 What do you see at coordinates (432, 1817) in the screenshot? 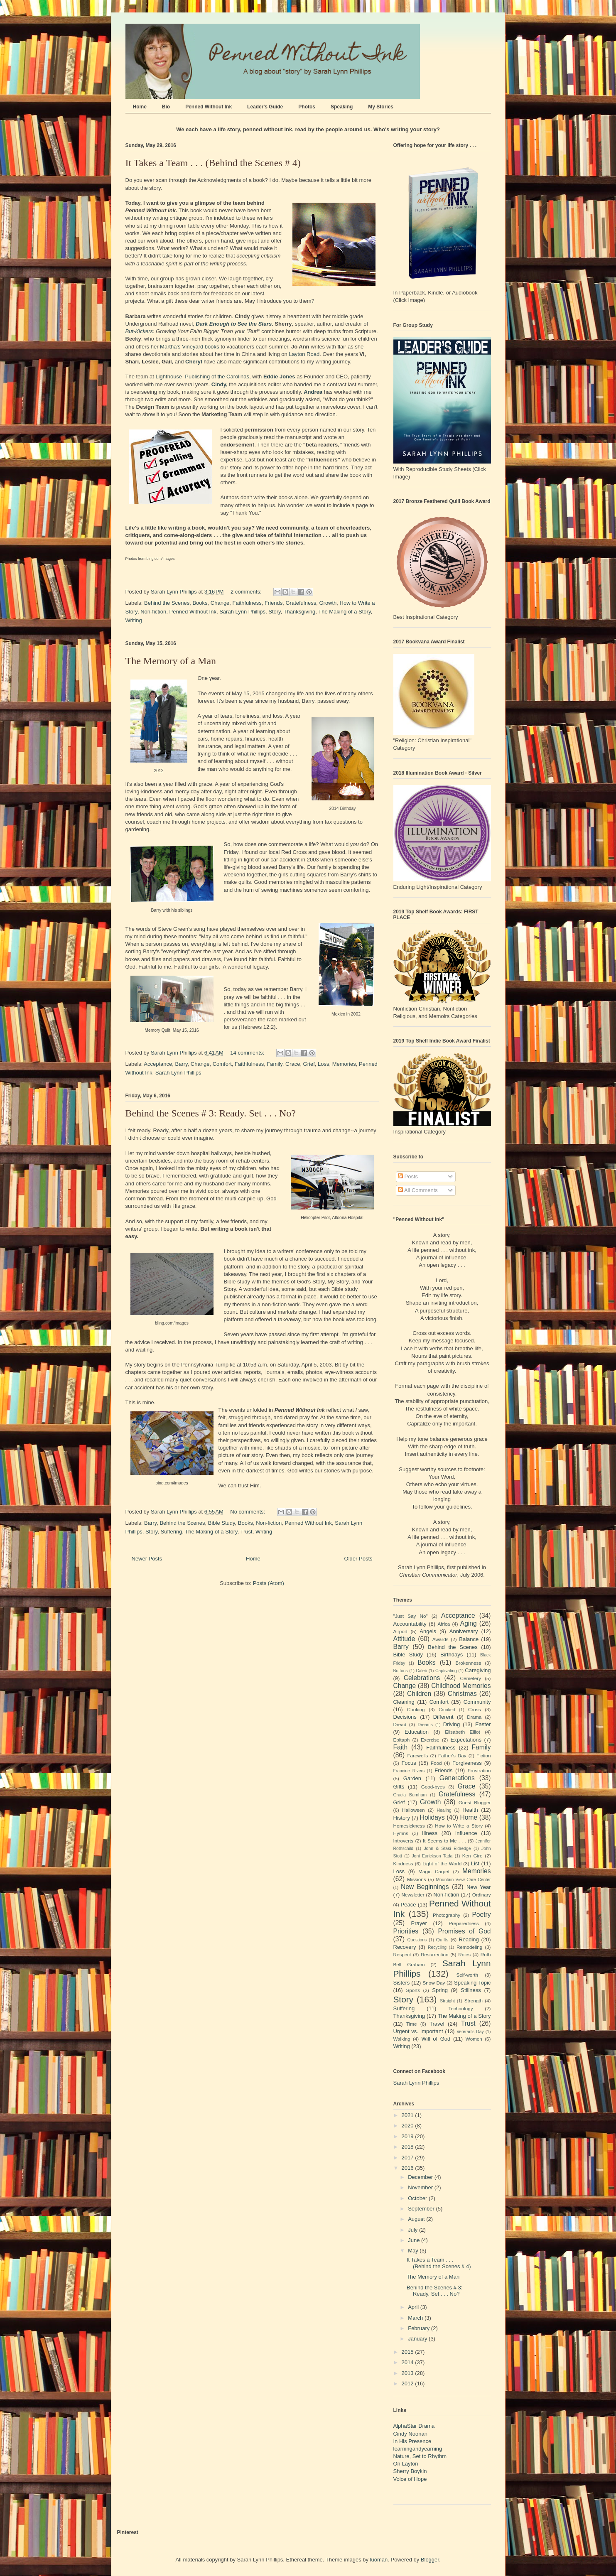
I see `Holidays` at bounding box center [432, 1817].